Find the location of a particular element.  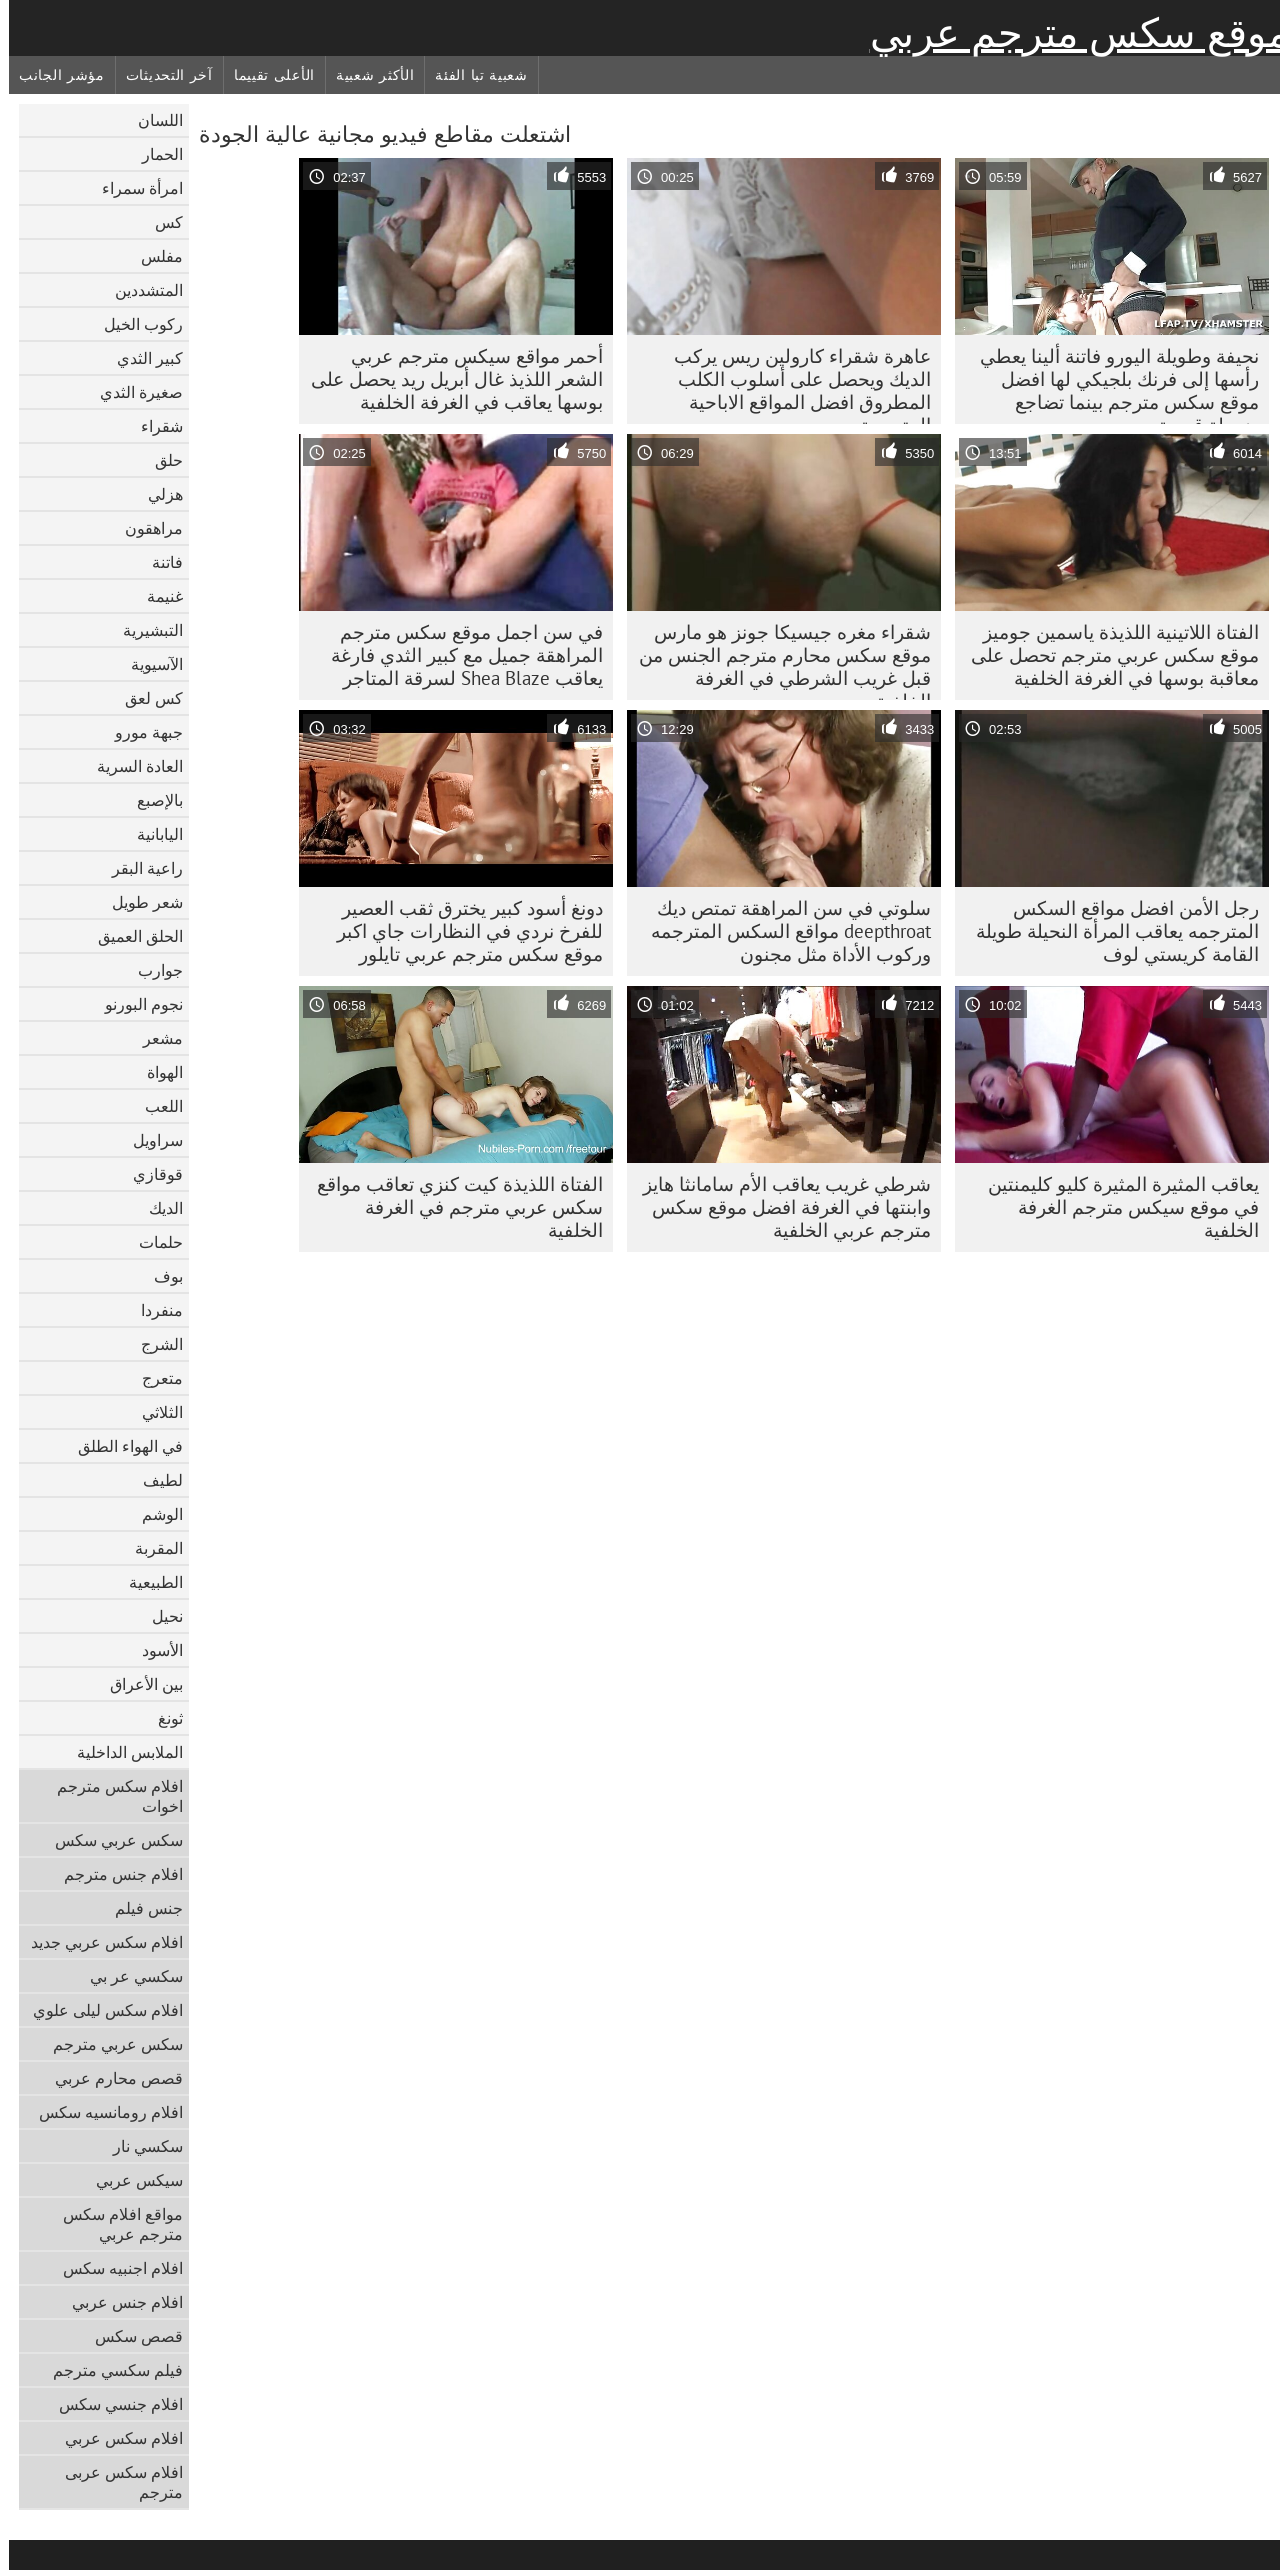

جنس فيلم is located at coordinates (140, 1908).